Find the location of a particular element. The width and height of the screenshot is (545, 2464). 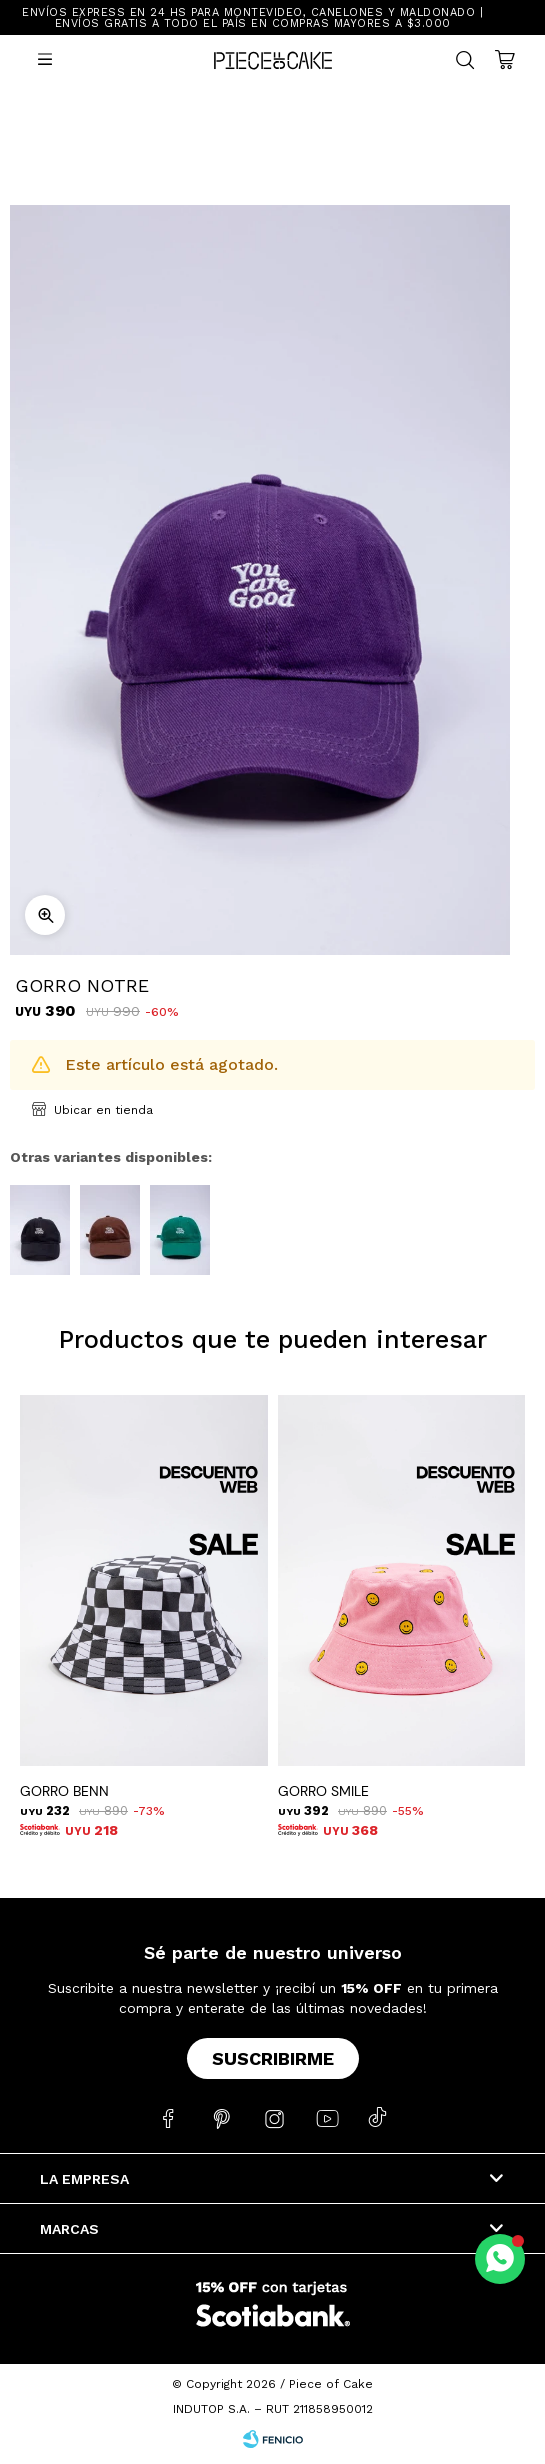

GORRO SMILE is located at coordinates (323, 1791).